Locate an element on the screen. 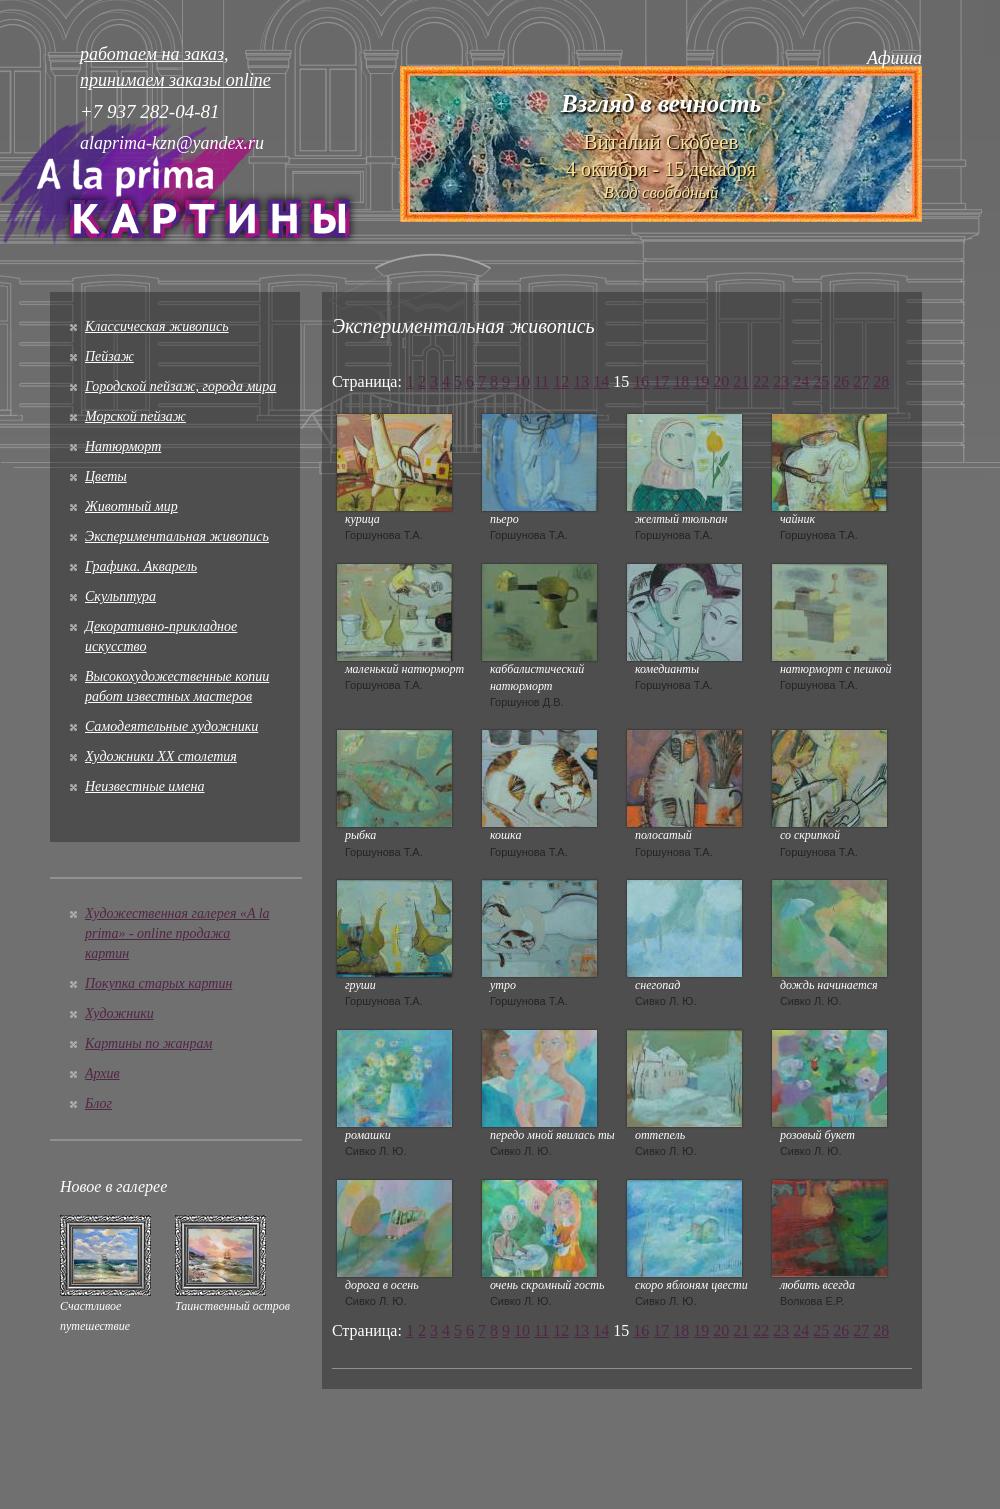  19 is located at coordinates (701, 381).